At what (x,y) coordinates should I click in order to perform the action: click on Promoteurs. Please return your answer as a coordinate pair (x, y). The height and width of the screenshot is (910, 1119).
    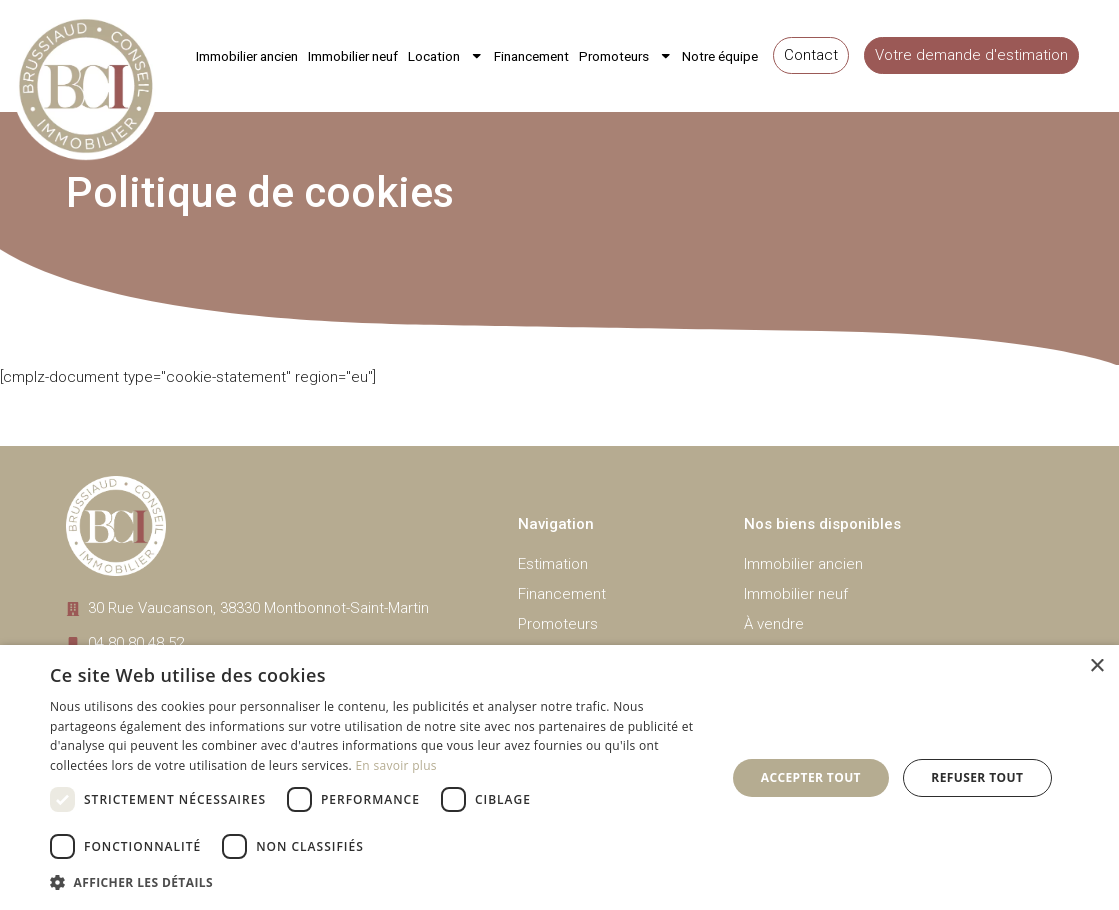
    Looking at the image, I should click on (626, 56).